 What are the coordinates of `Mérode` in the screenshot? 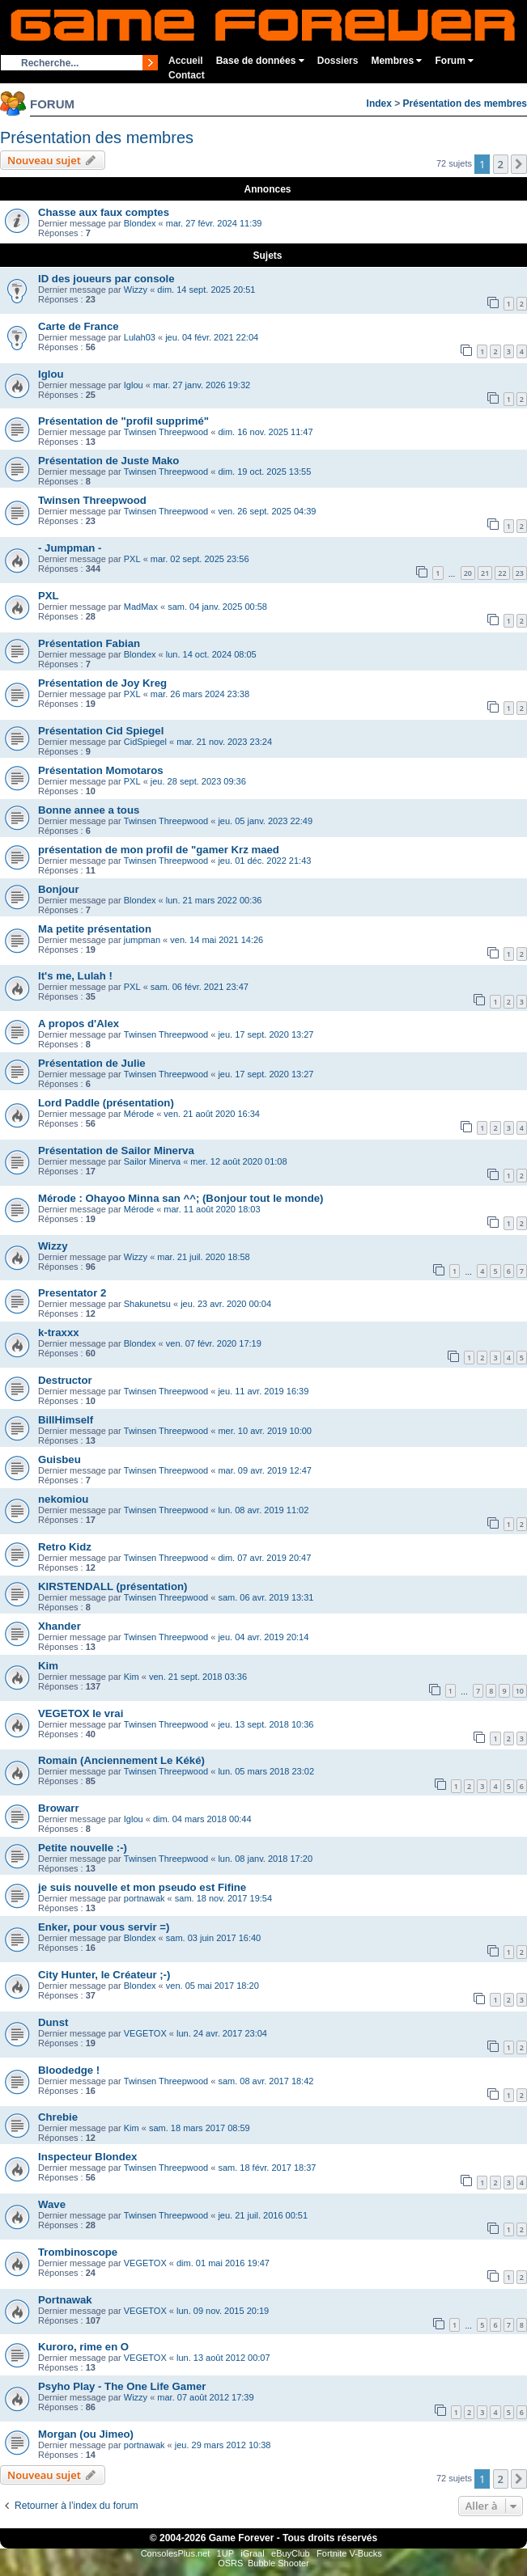 It's located at (139, 1114).